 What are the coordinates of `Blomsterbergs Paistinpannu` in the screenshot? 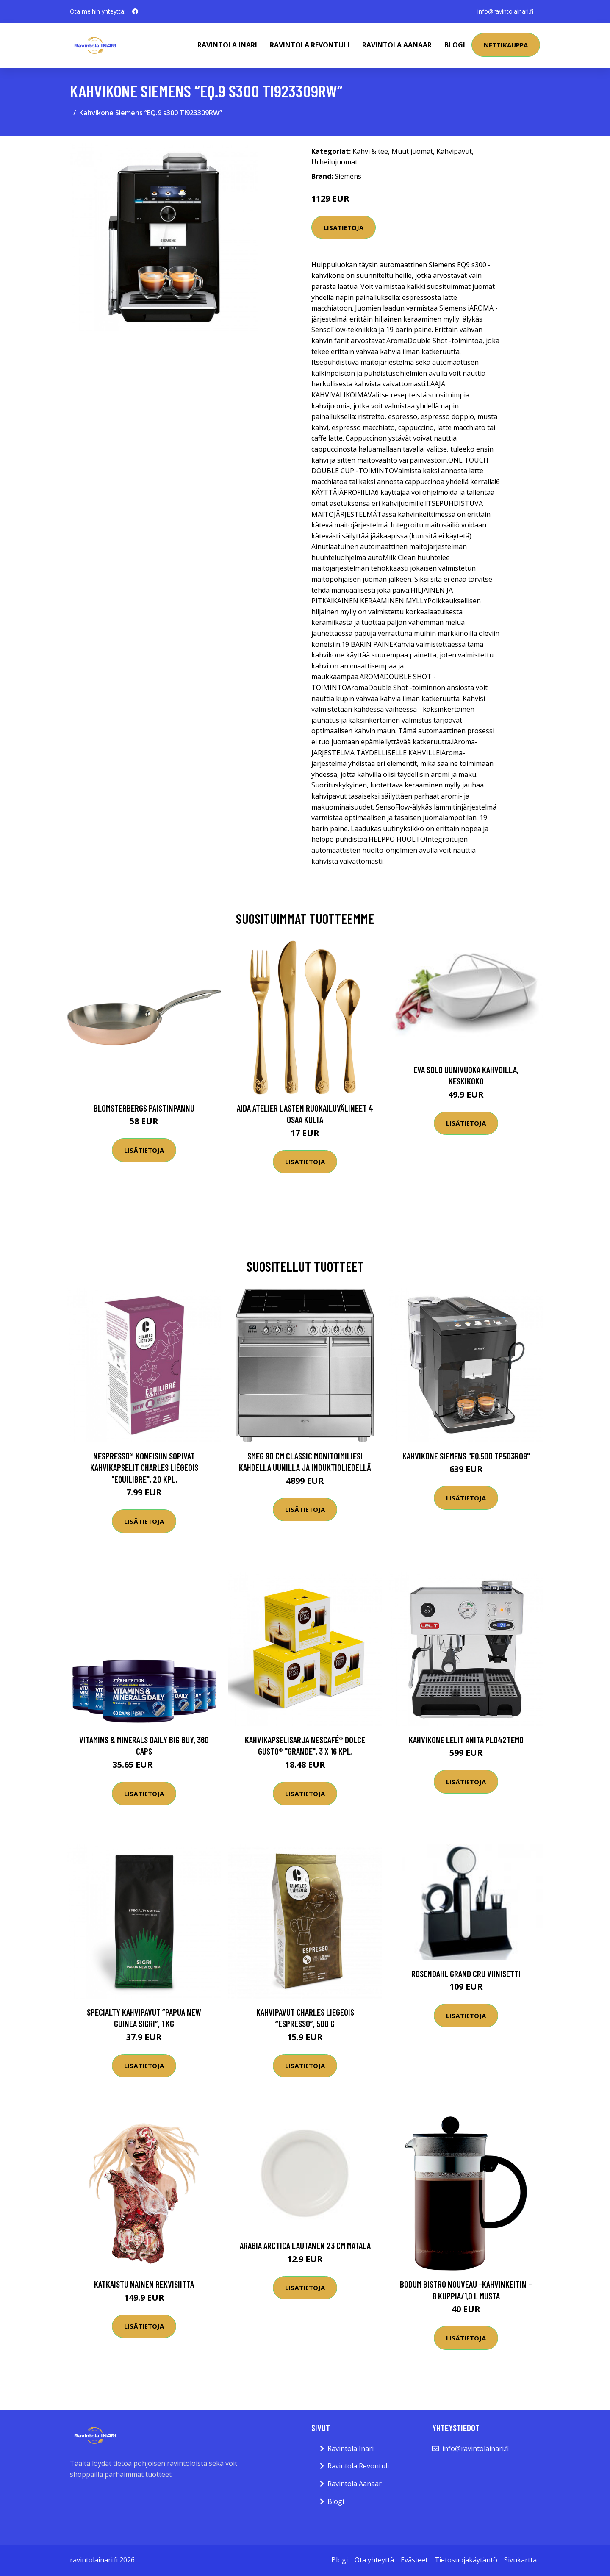 It's located at (144, 1108).